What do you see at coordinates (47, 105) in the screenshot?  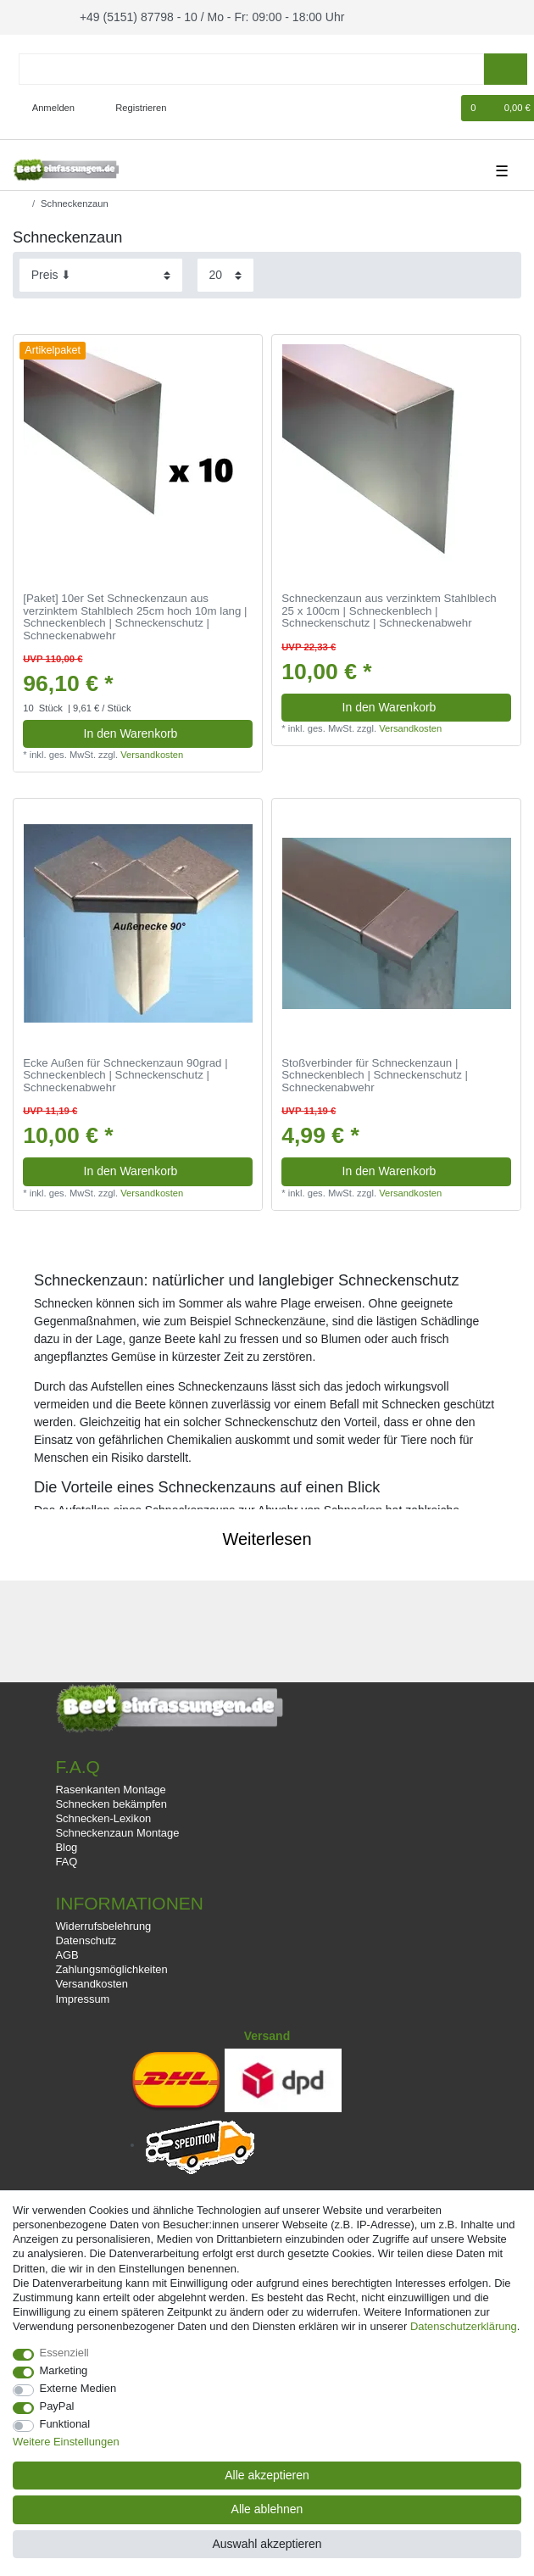 I see `[Anmelden]` at bounding box center [47, 105].